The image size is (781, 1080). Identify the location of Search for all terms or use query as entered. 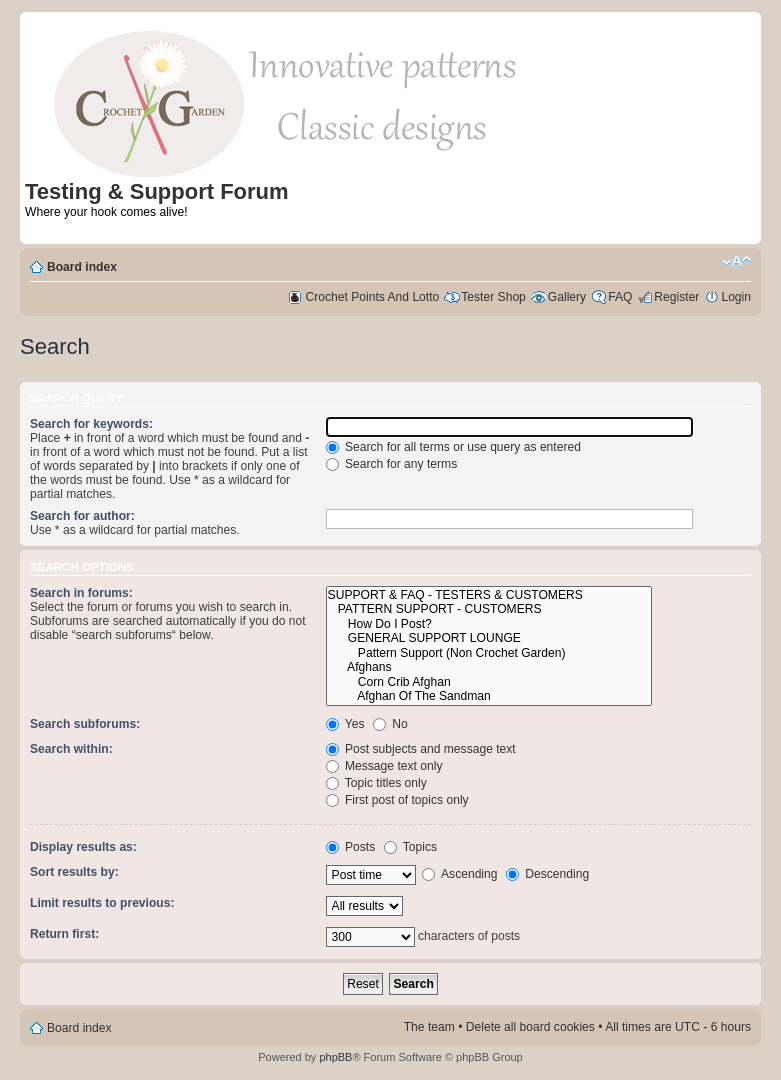
(453, 447).